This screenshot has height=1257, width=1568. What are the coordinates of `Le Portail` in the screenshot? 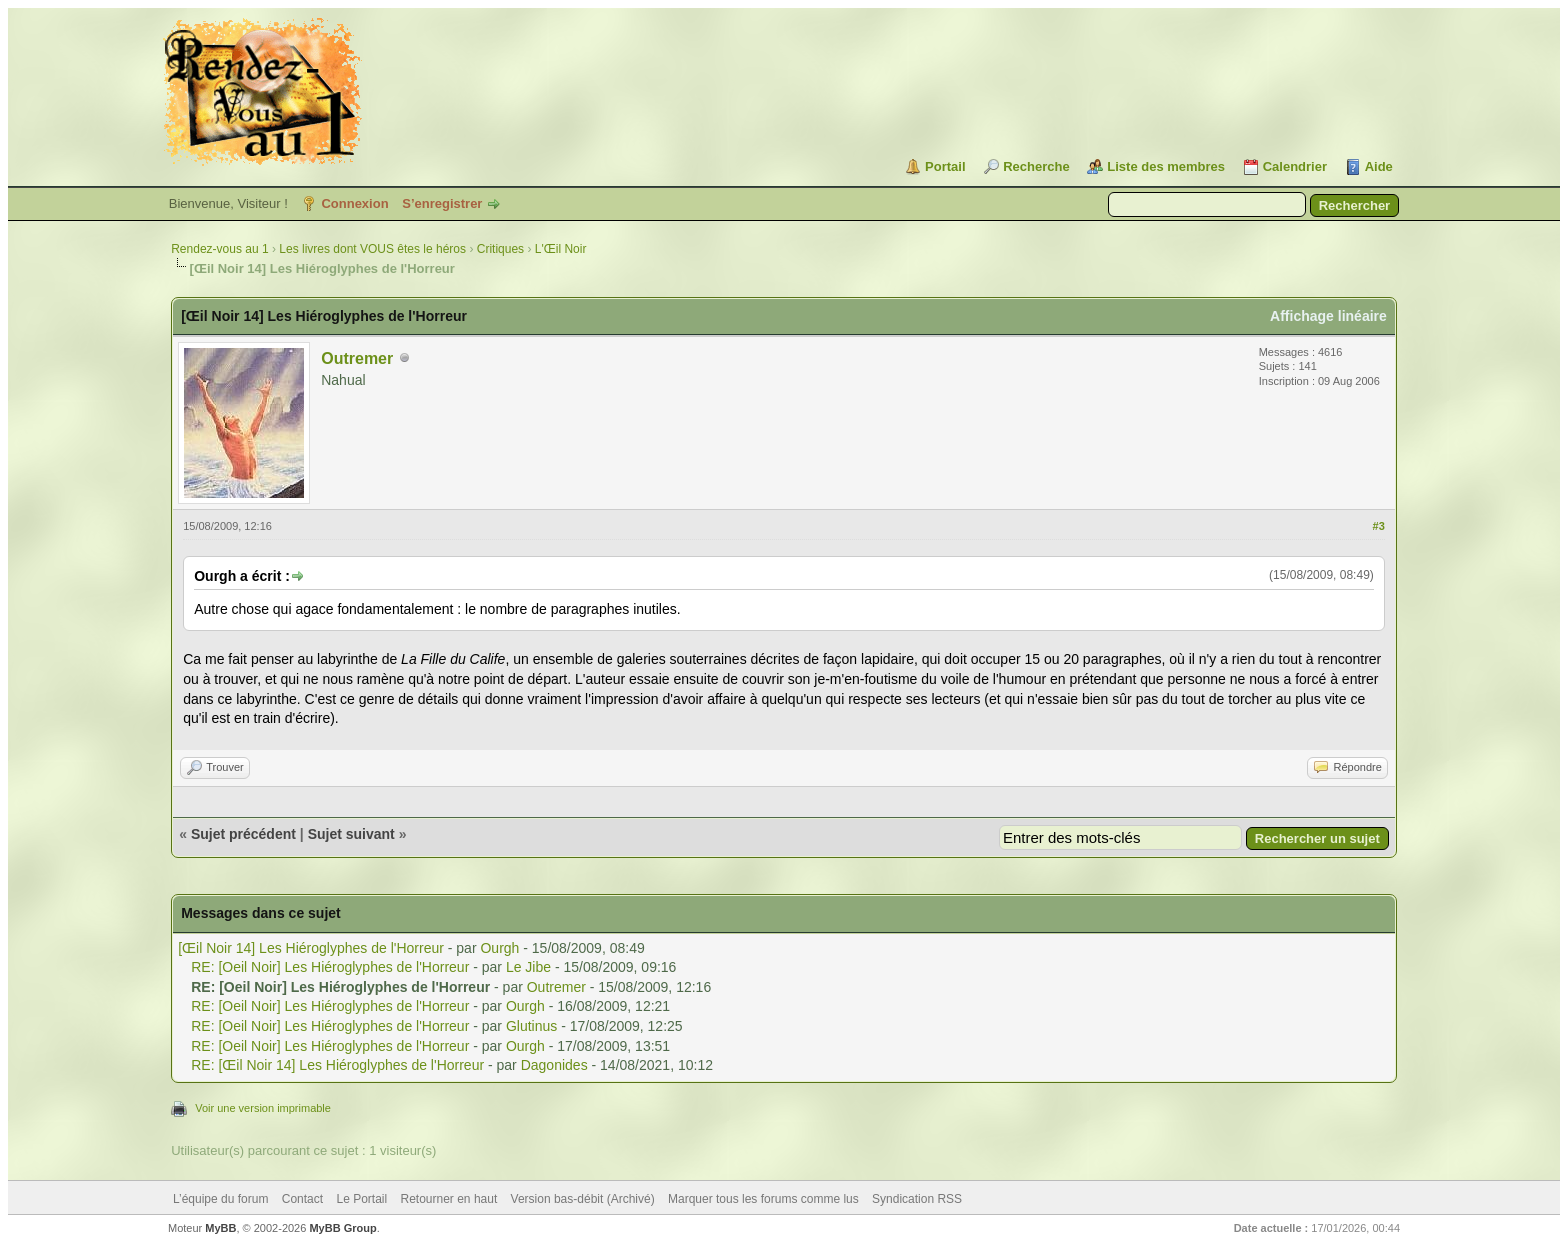 It's located at (361, 1199).